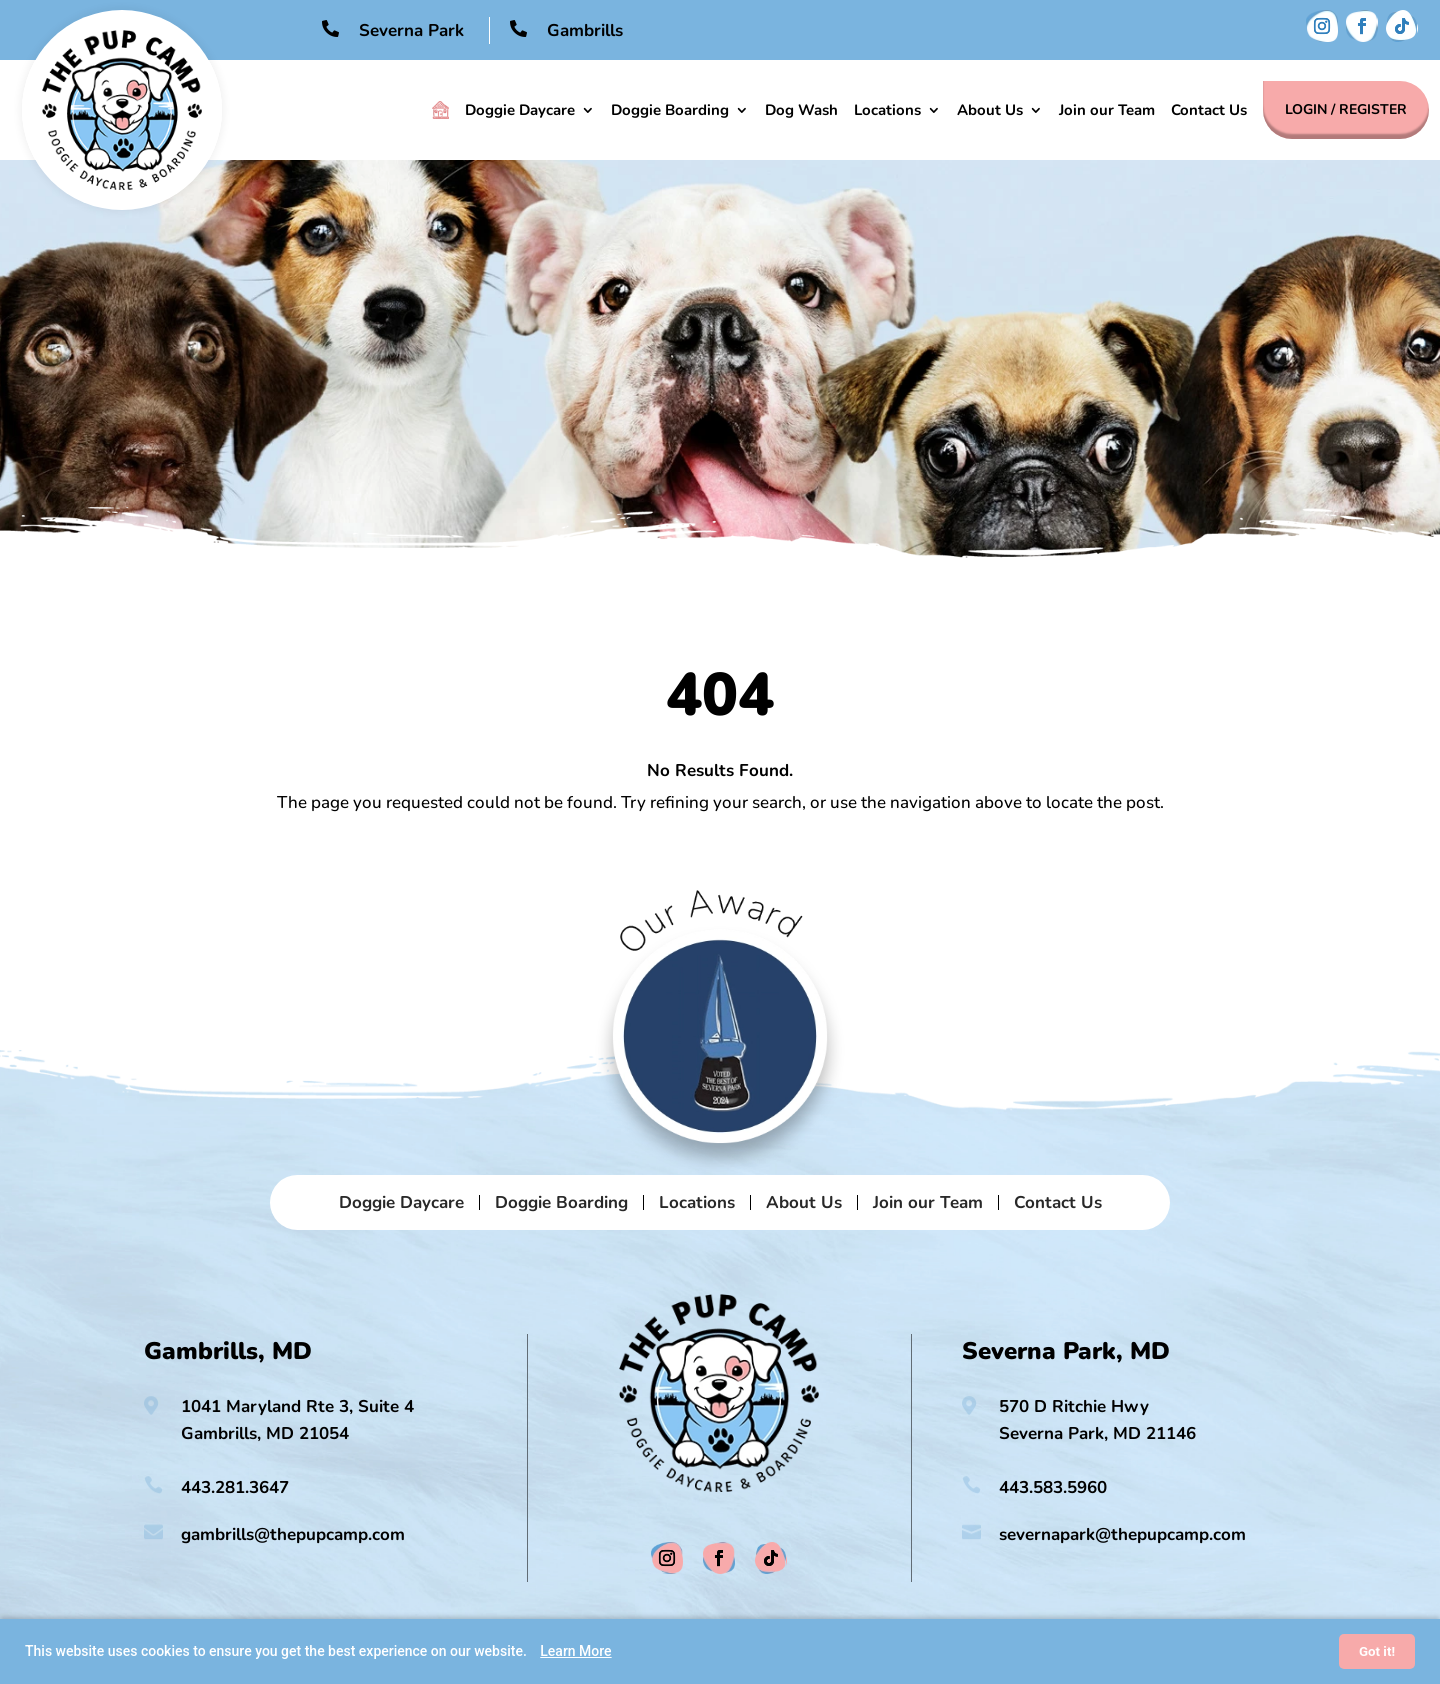  Describe the element at coordinates (990, 110) in the screenshot. I see `About Us` at that location.